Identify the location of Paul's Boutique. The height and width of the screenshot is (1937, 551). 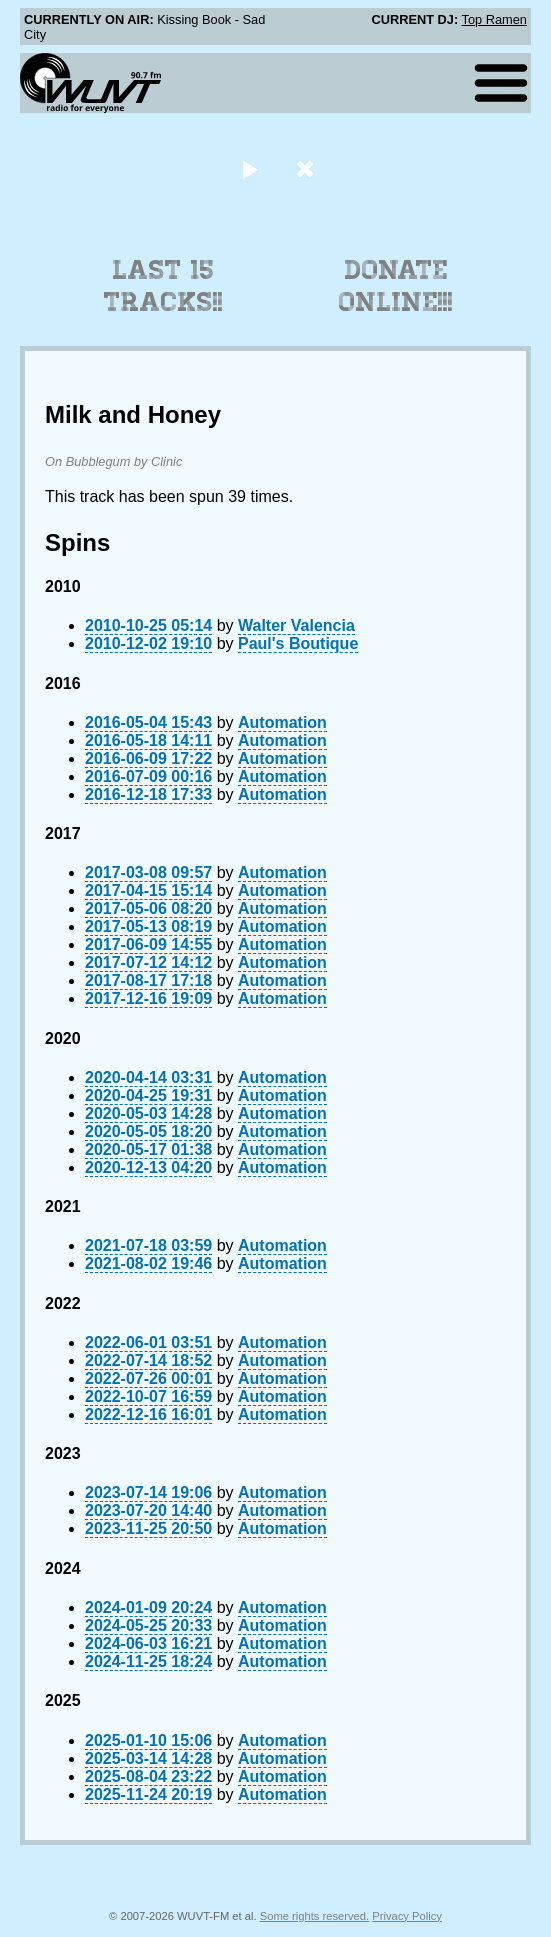
(298, 643).